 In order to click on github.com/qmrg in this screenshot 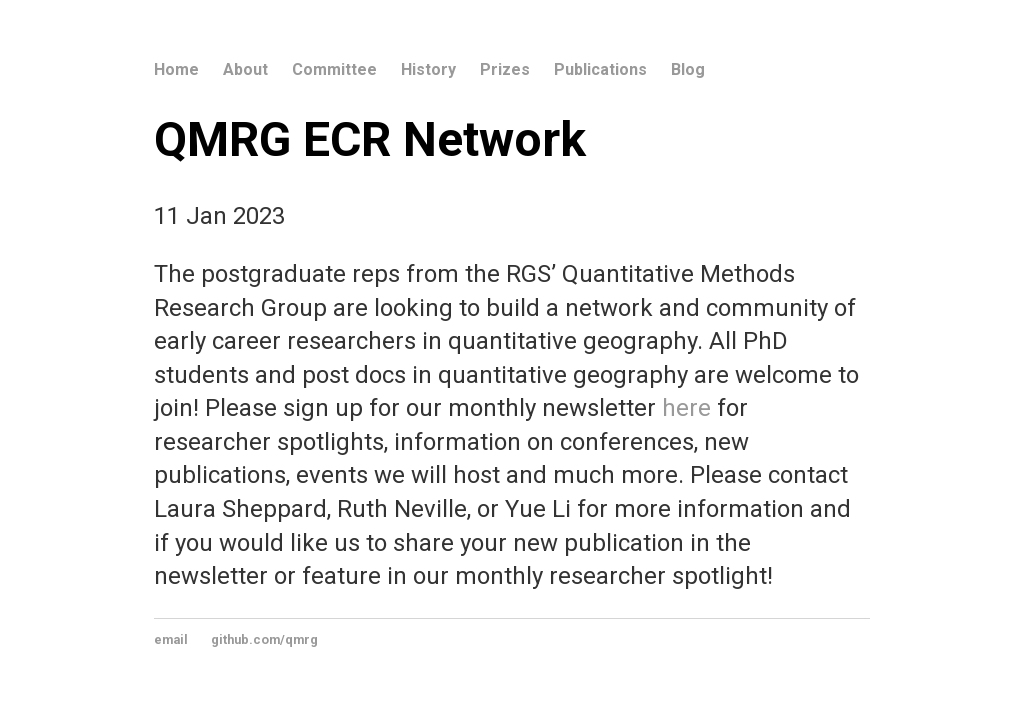, I will do `click(264, 639)`.